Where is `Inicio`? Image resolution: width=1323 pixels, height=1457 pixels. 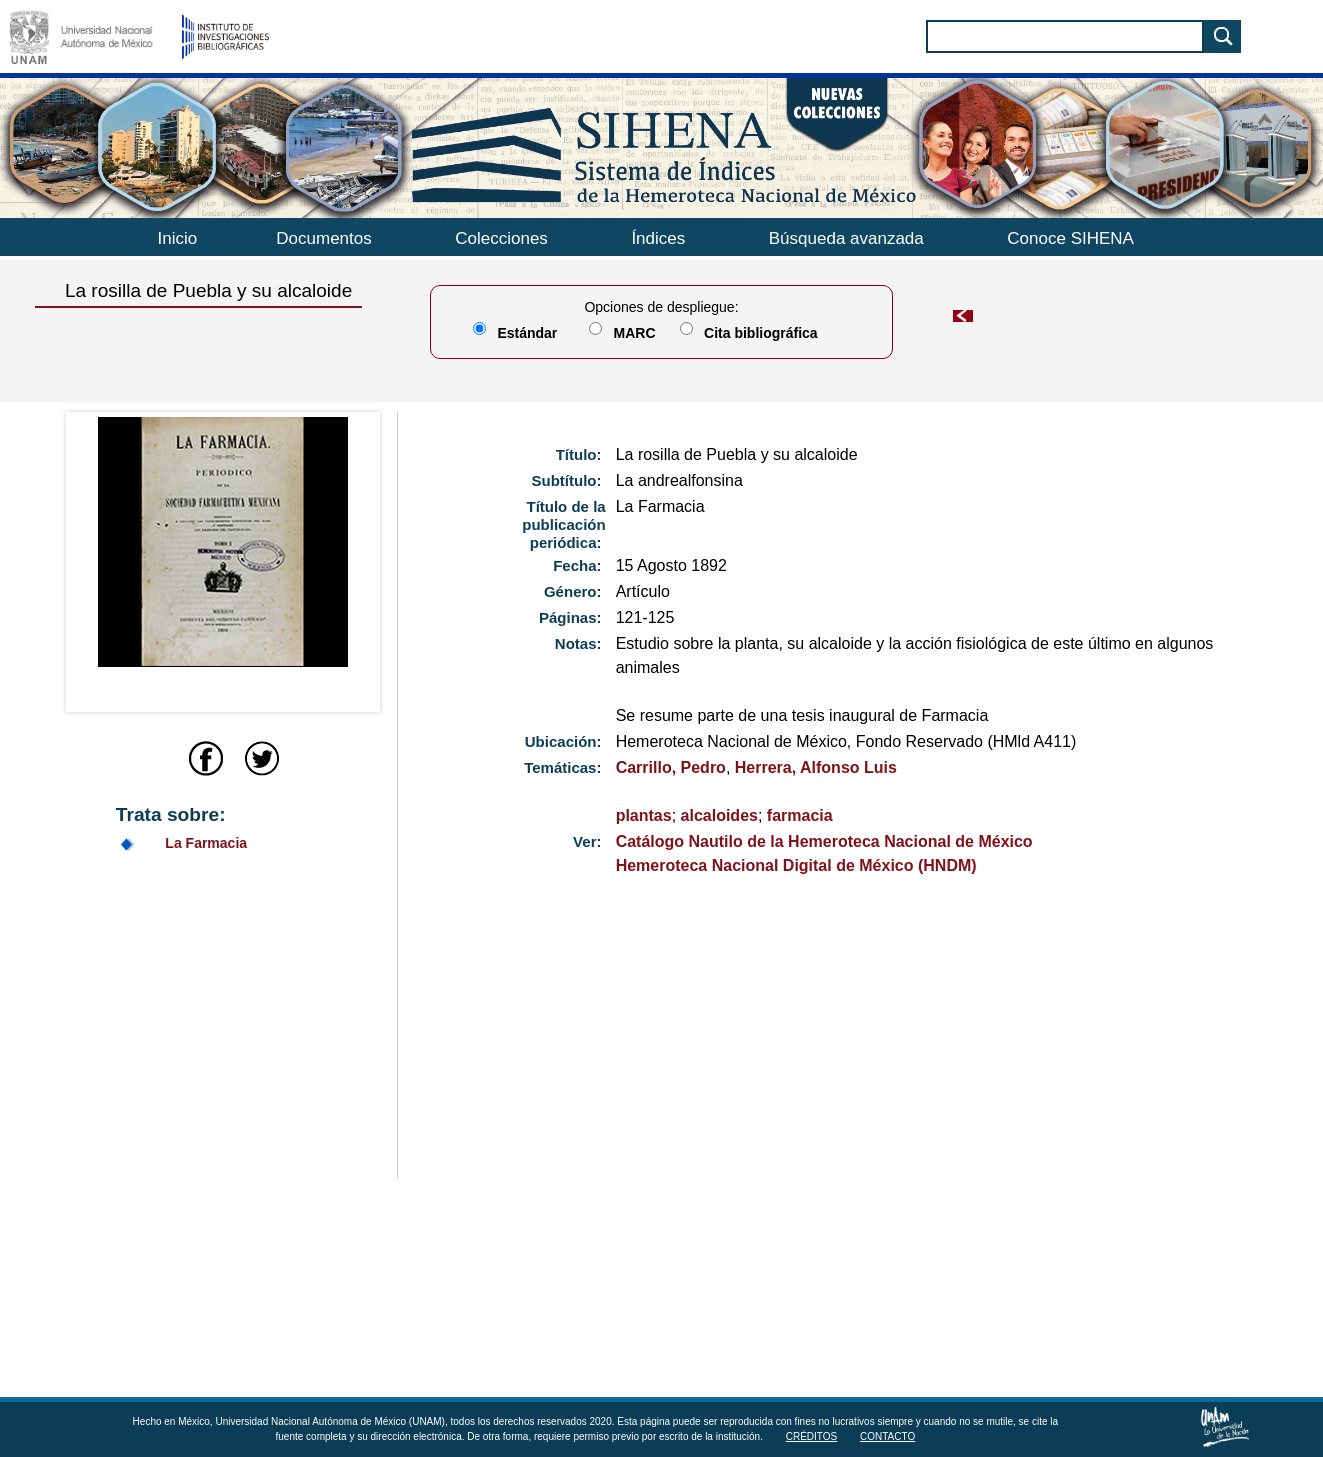
Inicio is located at coordinates (178, 238).